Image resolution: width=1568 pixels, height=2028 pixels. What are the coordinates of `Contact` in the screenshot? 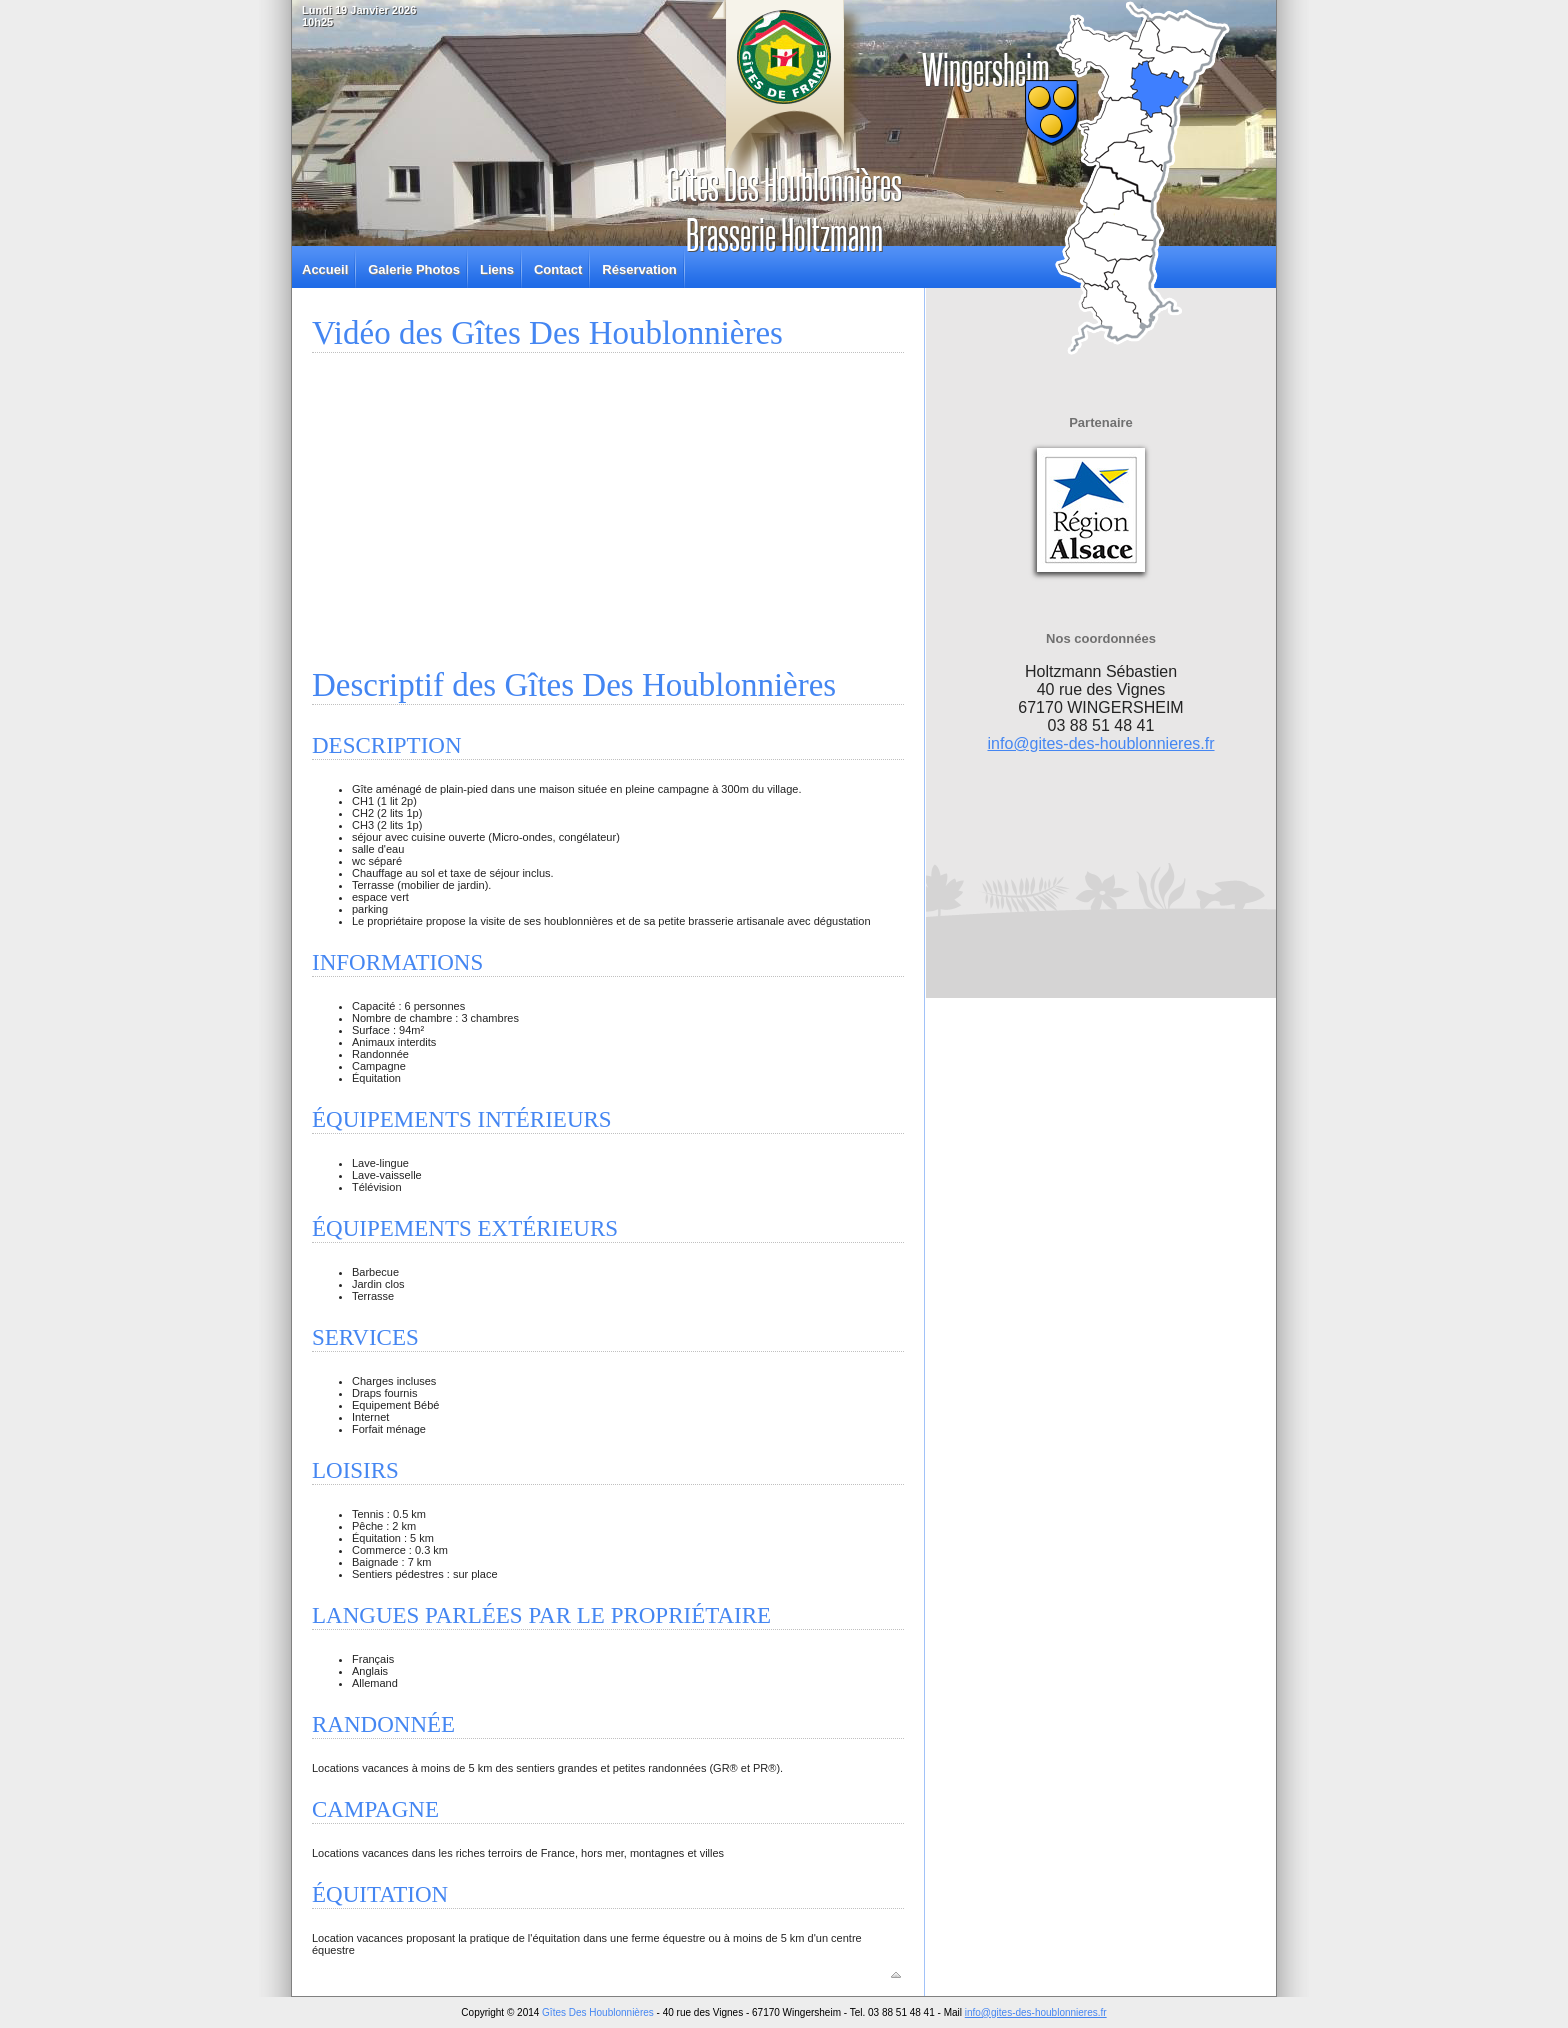 It's located at (558, 269).